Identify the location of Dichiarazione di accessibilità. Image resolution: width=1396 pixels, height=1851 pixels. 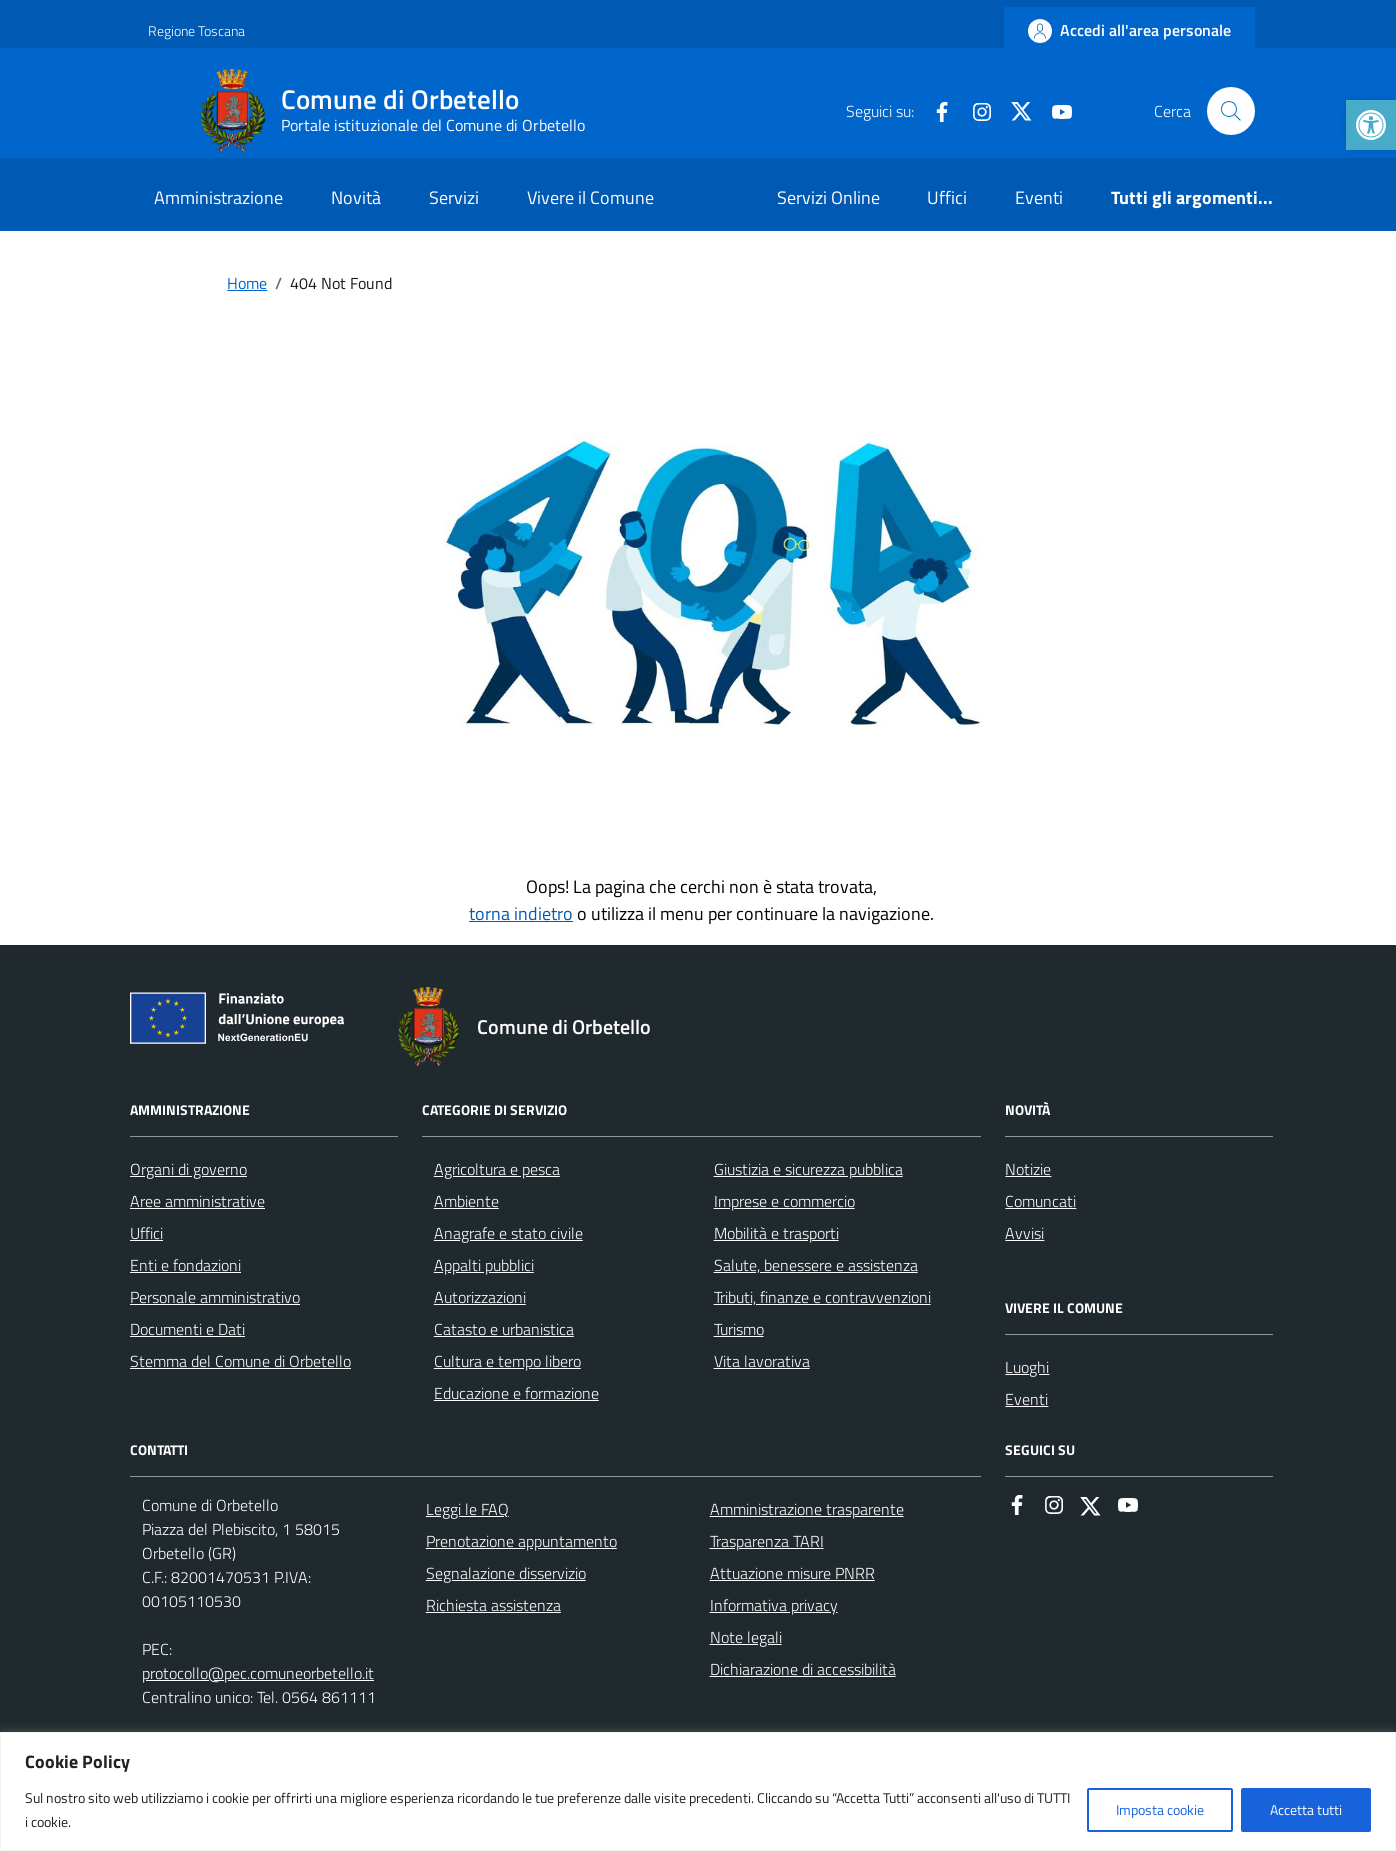
(803, 1669).